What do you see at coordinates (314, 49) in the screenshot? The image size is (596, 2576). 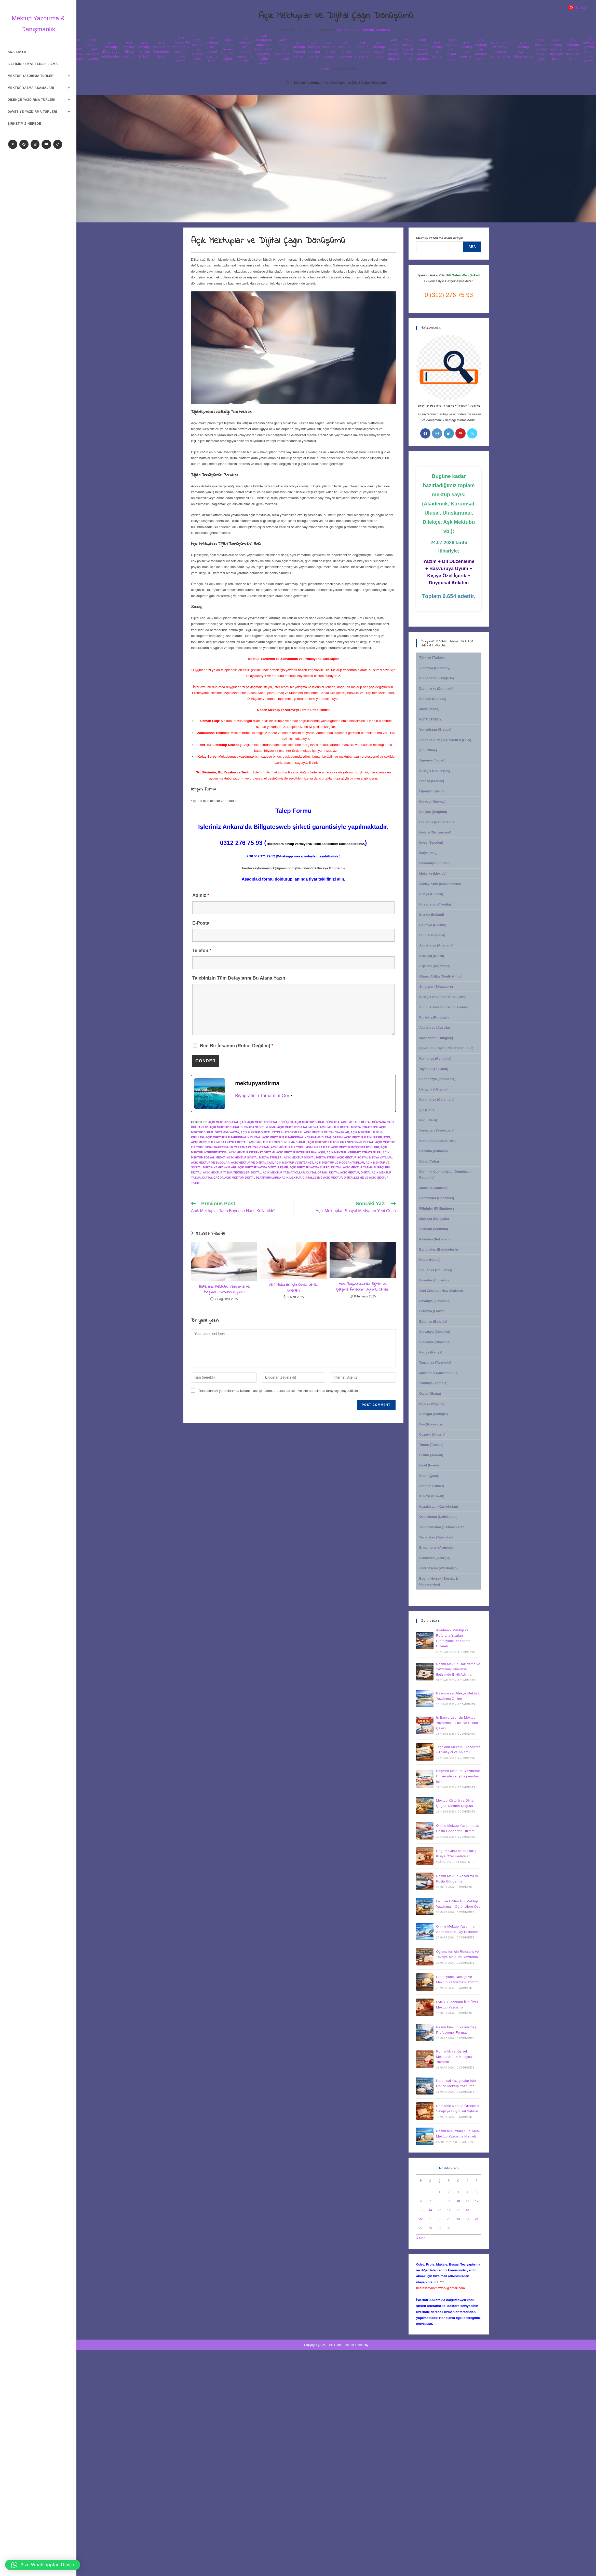 I see `açık mektup internet etkisi` at bounding box center [314, 49].